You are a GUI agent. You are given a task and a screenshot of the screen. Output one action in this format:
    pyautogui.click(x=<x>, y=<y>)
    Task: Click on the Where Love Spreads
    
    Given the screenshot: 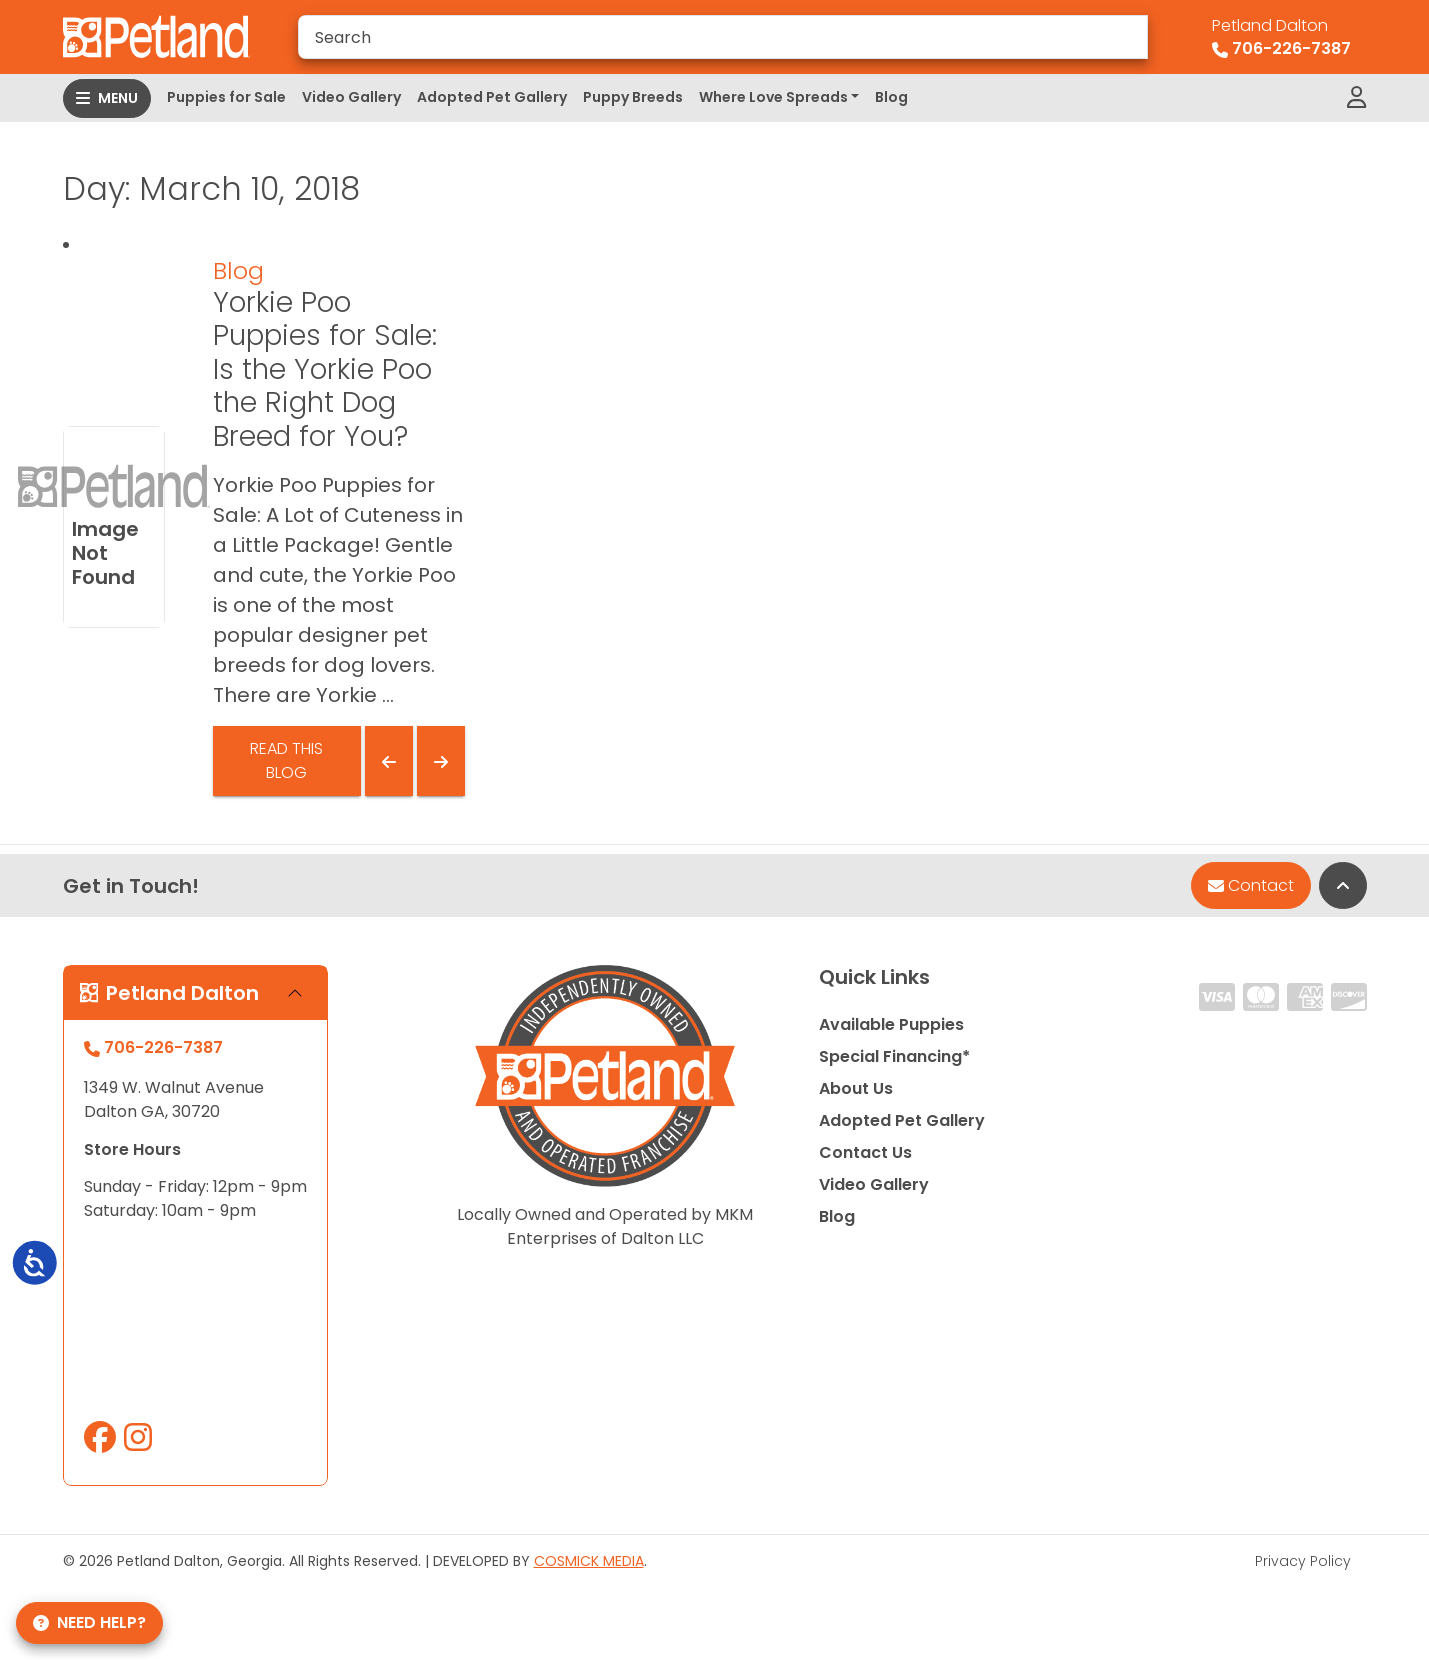 What is the action you would take?
    pyautogui.click(x=773, y=97)
    